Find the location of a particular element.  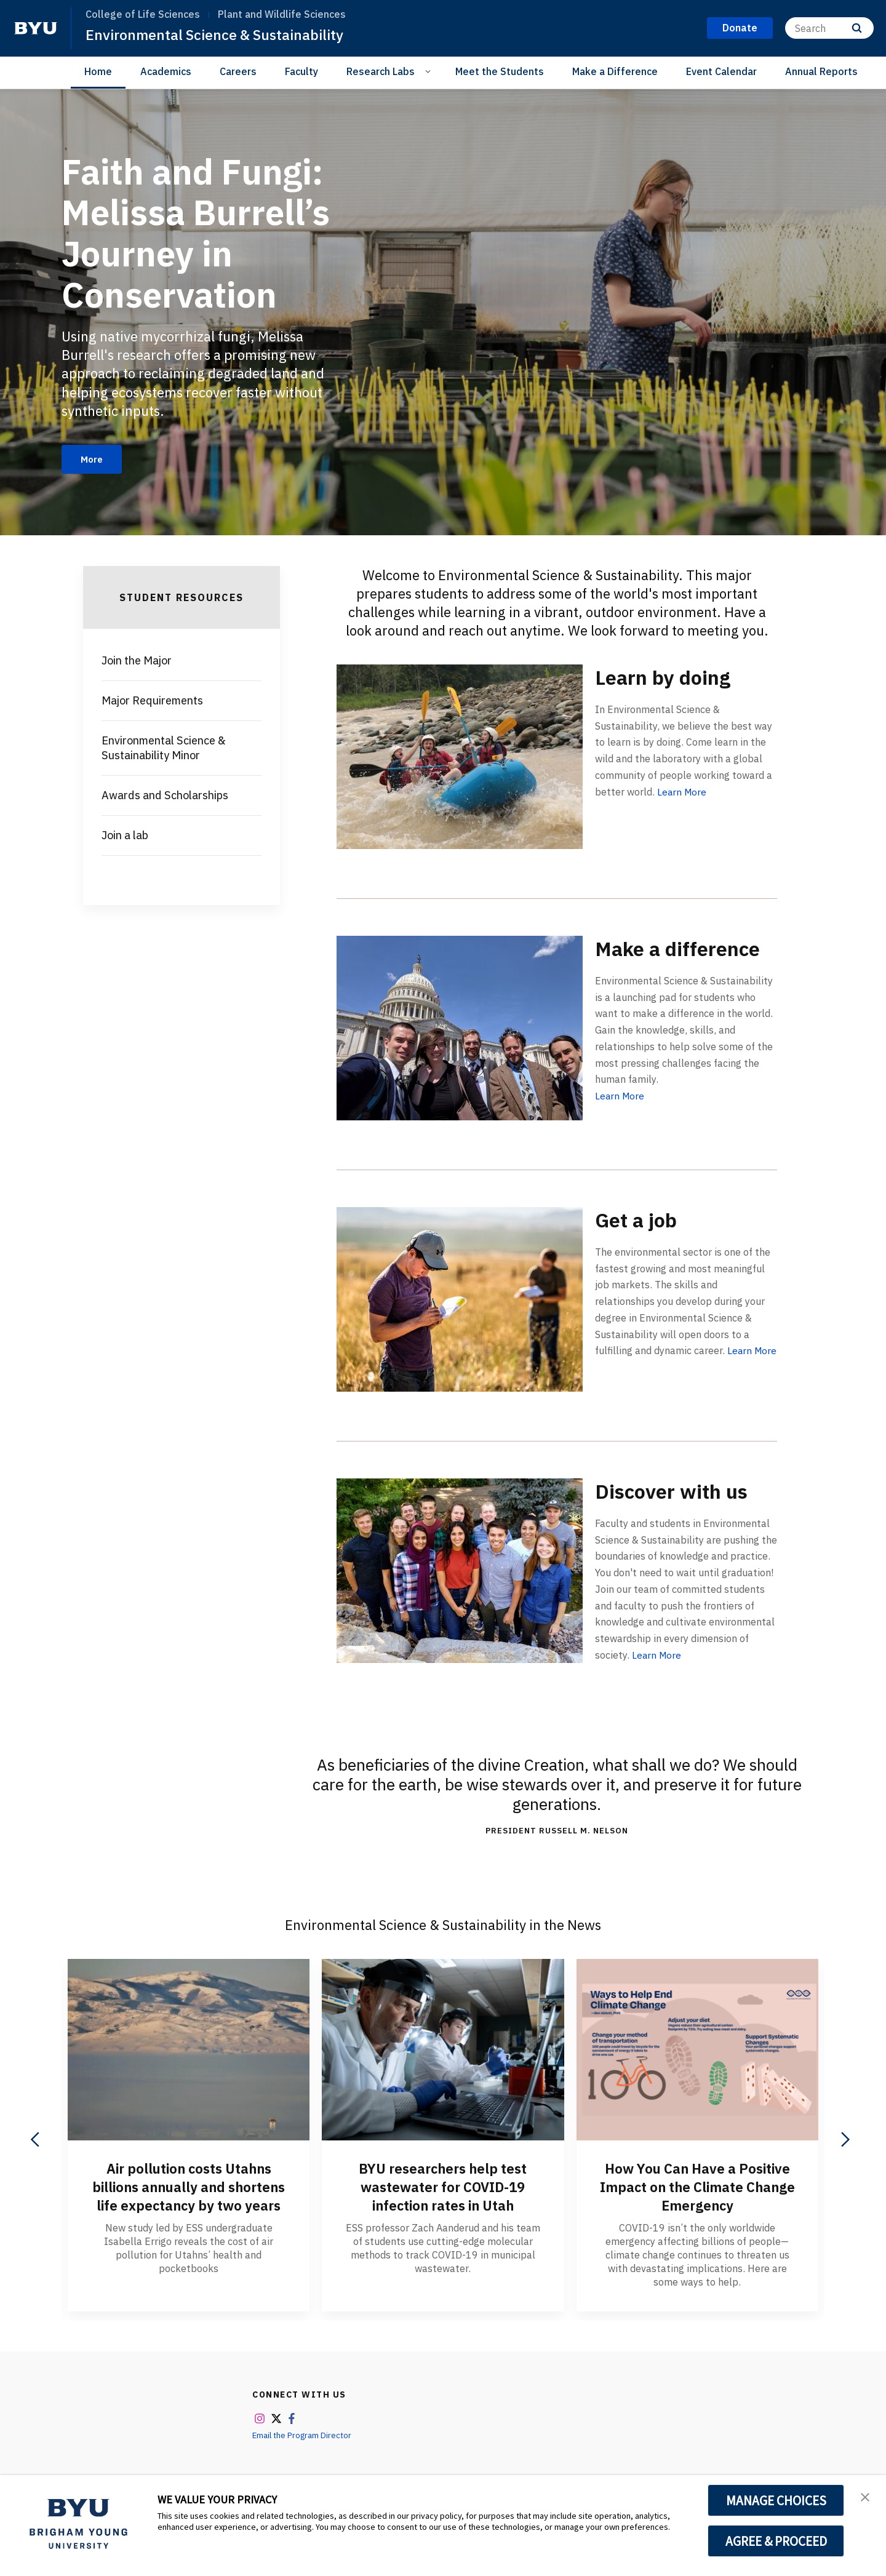

Meet the Students is located at coordinates (499, 71).